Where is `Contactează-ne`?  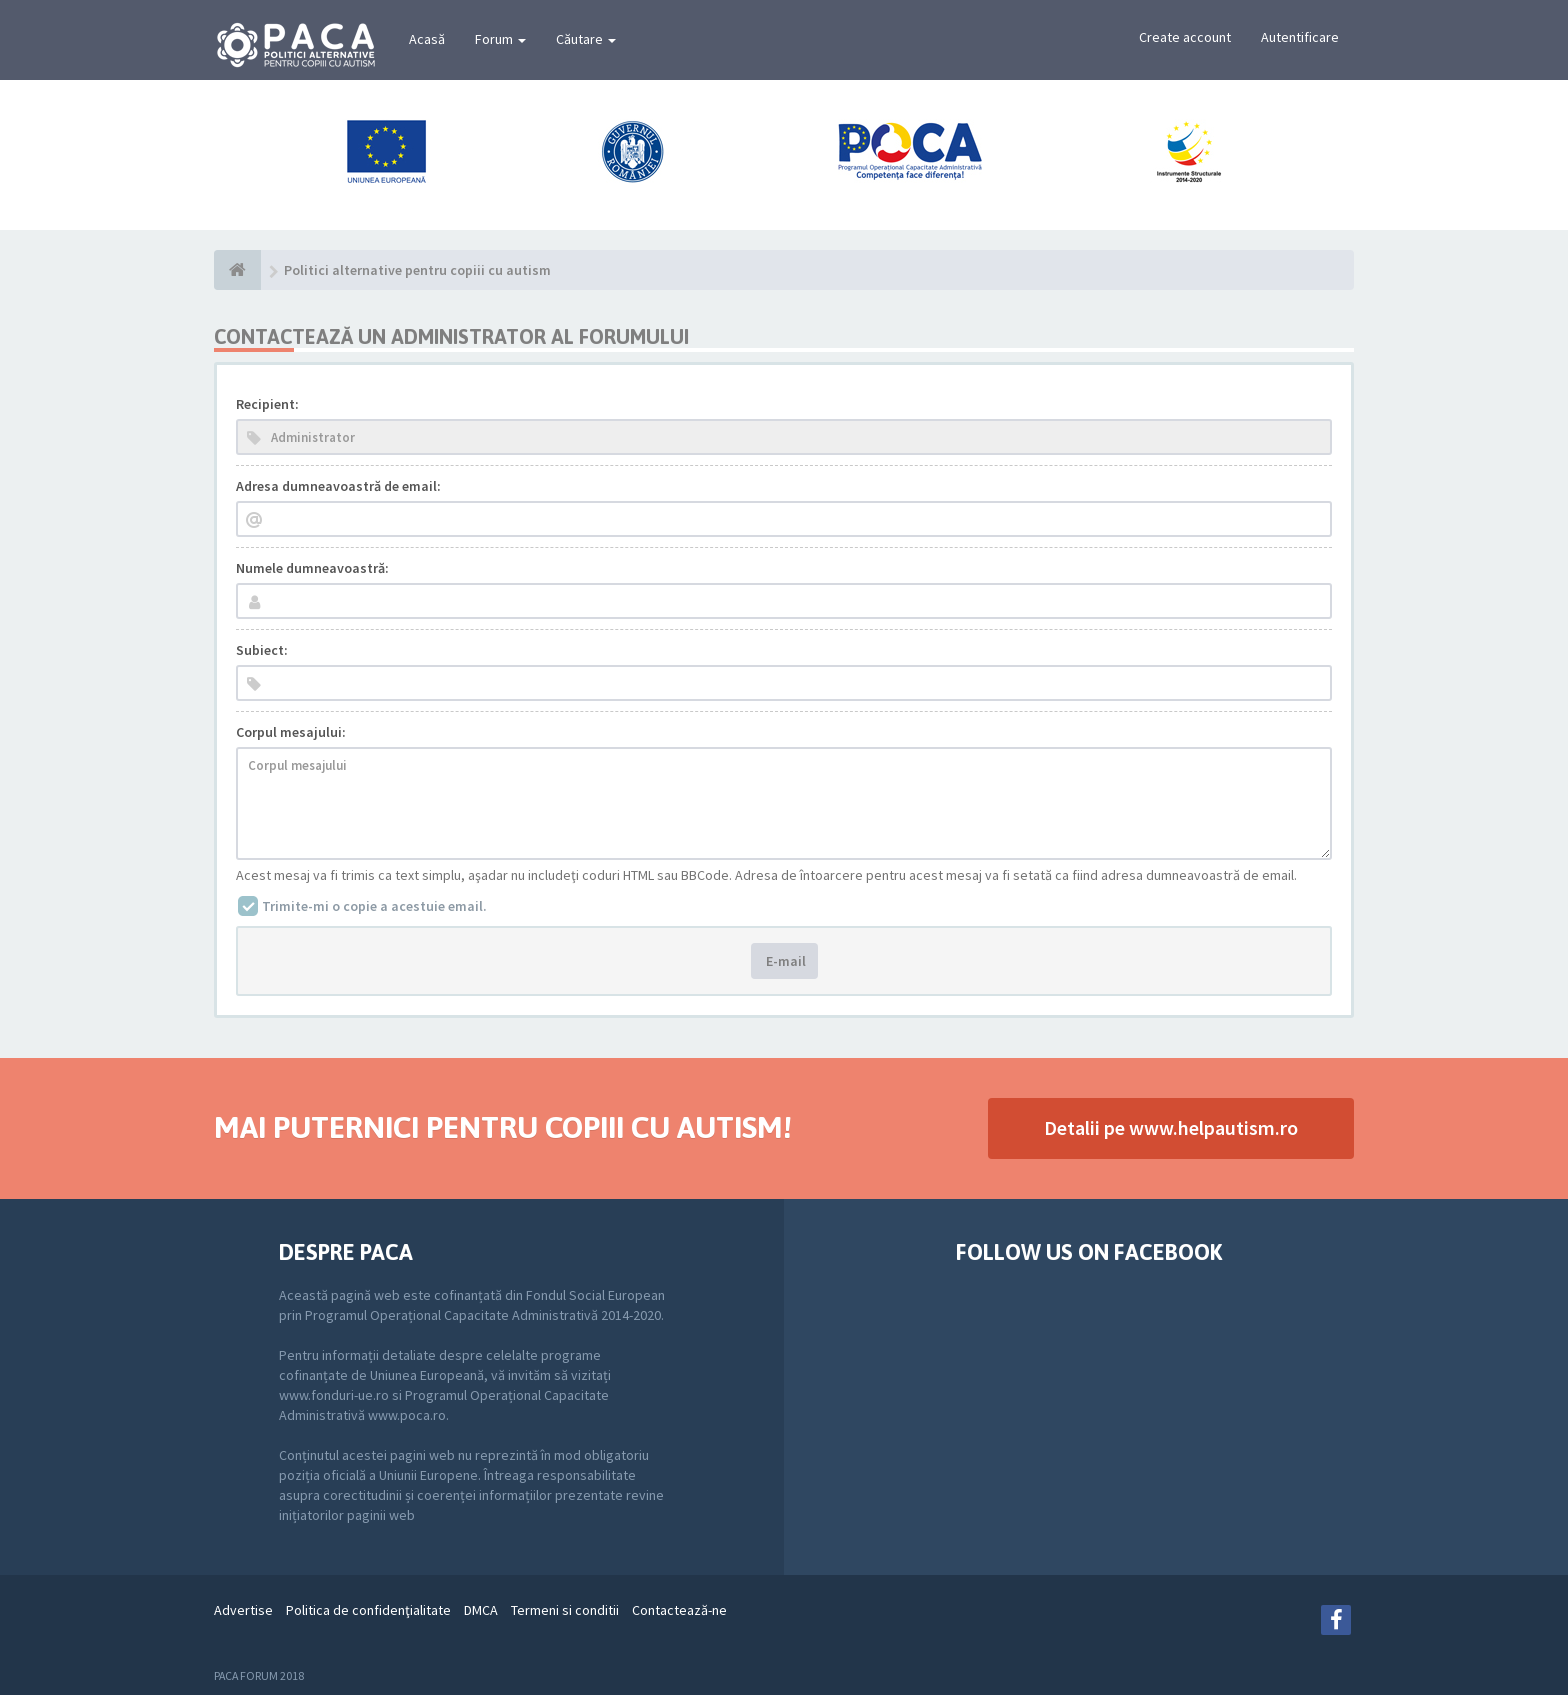
Contactează-ne is located at coordinates (679, 1610).